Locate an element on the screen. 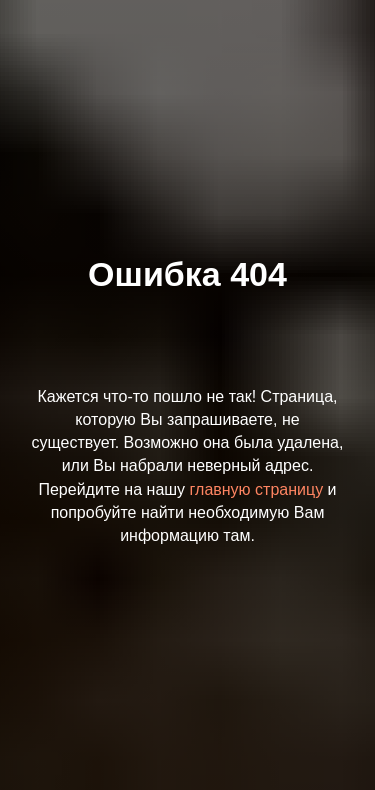 This screenshot has width=375, height=790. главную страницу is located at coordinates (257, 489).